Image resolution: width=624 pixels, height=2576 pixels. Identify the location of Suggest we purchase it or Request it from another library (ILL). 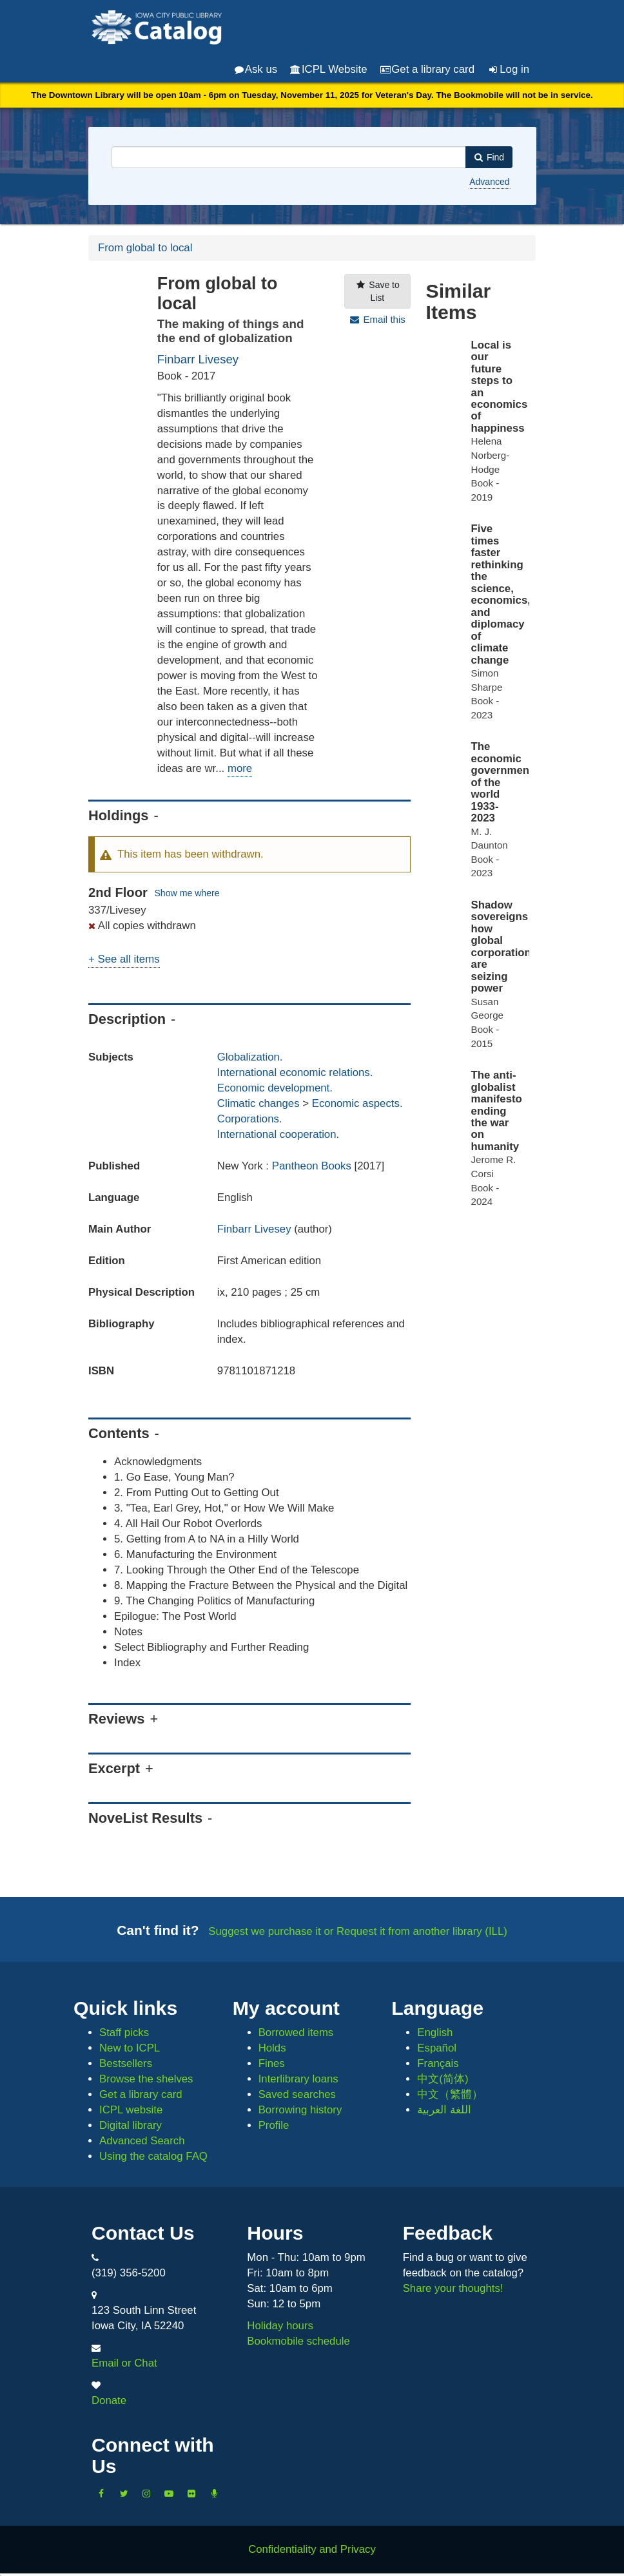
(357, 1931).